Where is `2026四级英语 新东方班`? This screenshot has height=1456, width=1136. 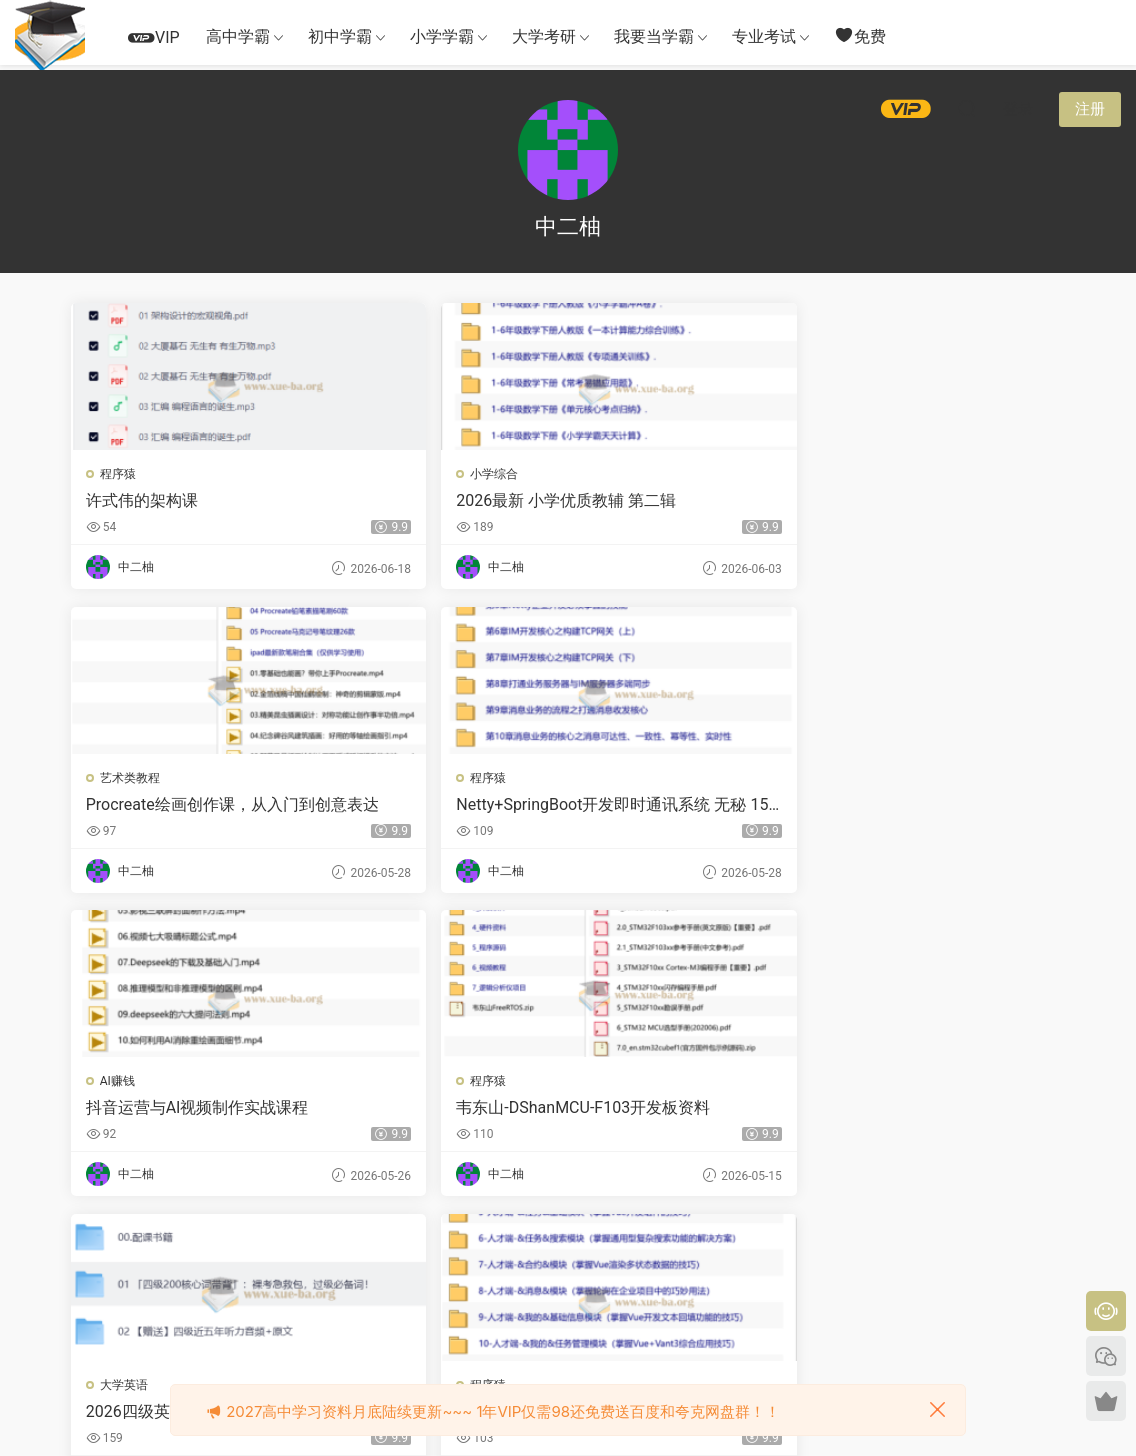 2026四级英语 新东方班 is located at coordinates (677, 806).